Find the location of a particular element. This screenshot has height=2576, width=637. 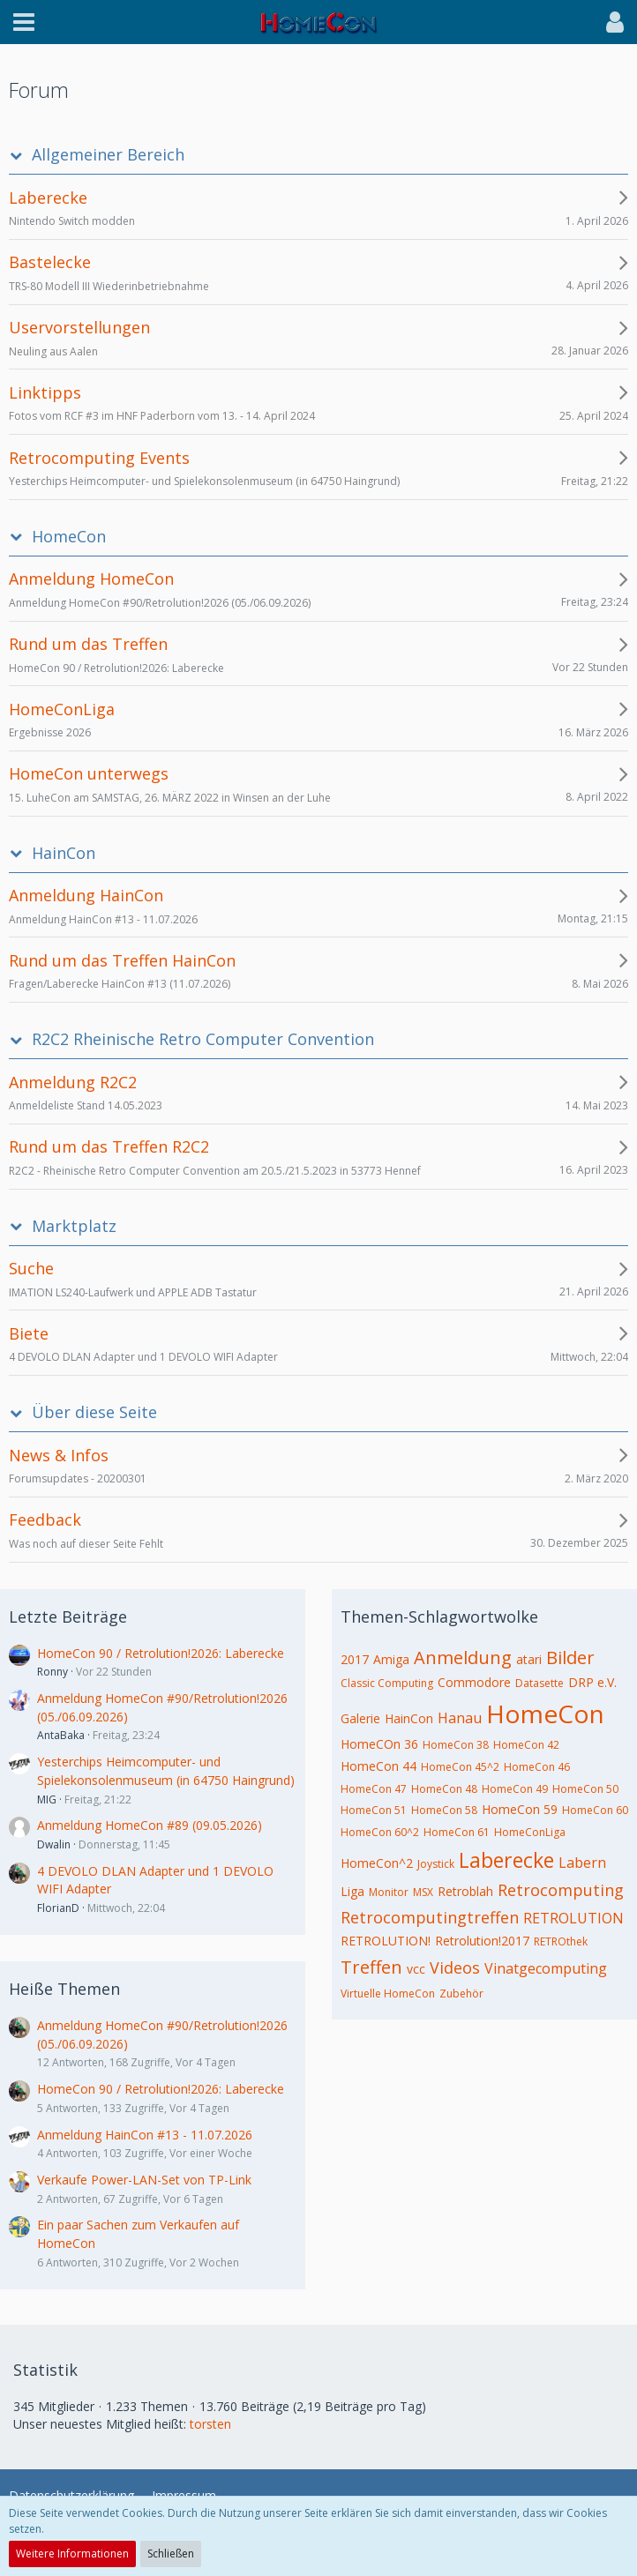

Anmeldung HomeCon #89 (09.05.2026) is located at coordinates (149, 1825).